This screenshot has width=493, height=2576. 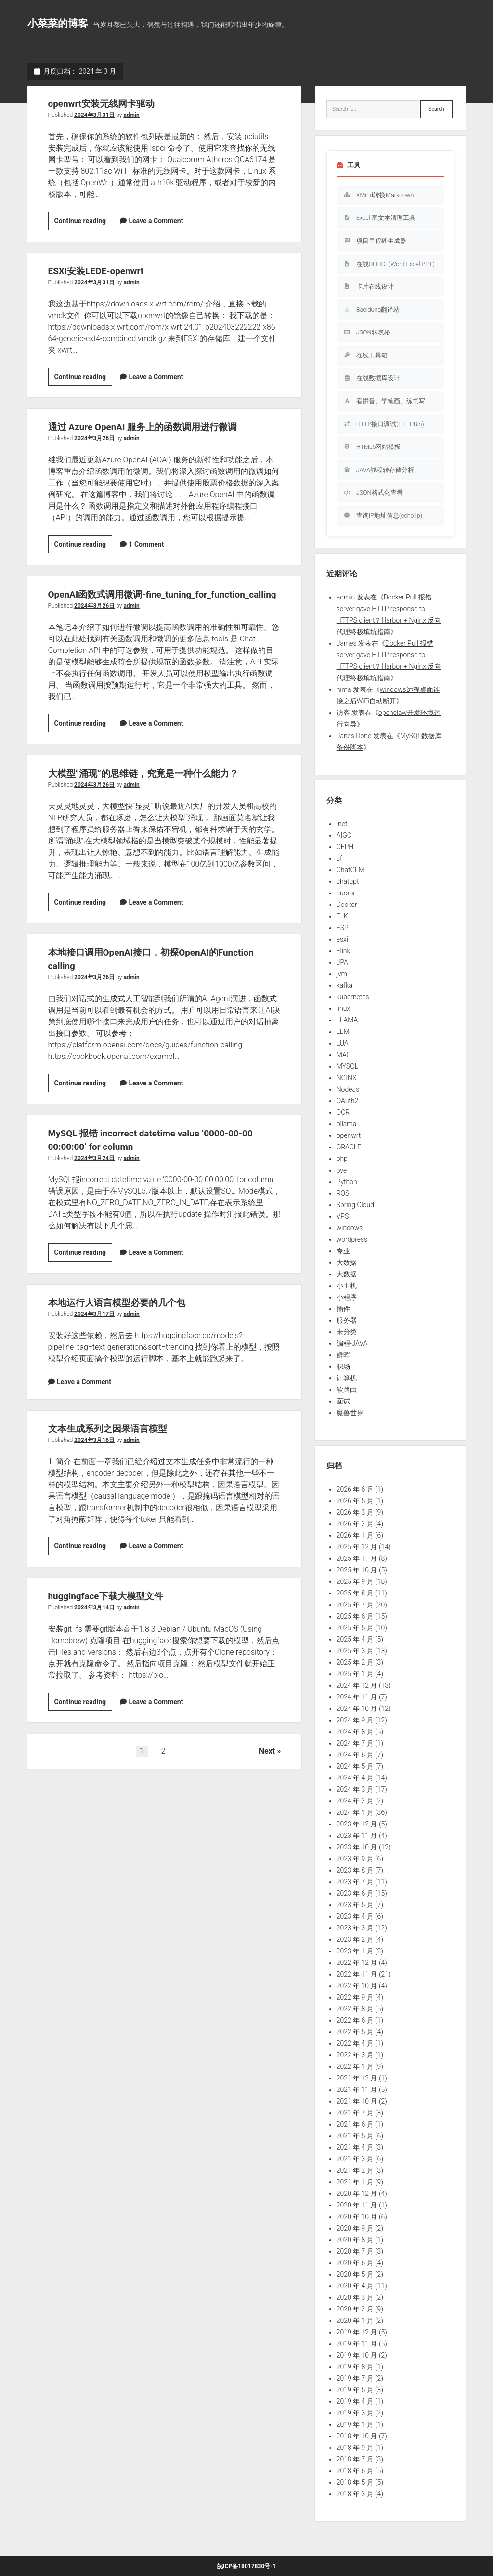 What do you see at coordinates (357, 1708) in the screenshot?
I see `2024 年 10 月` at bounding box center [357, 1708].